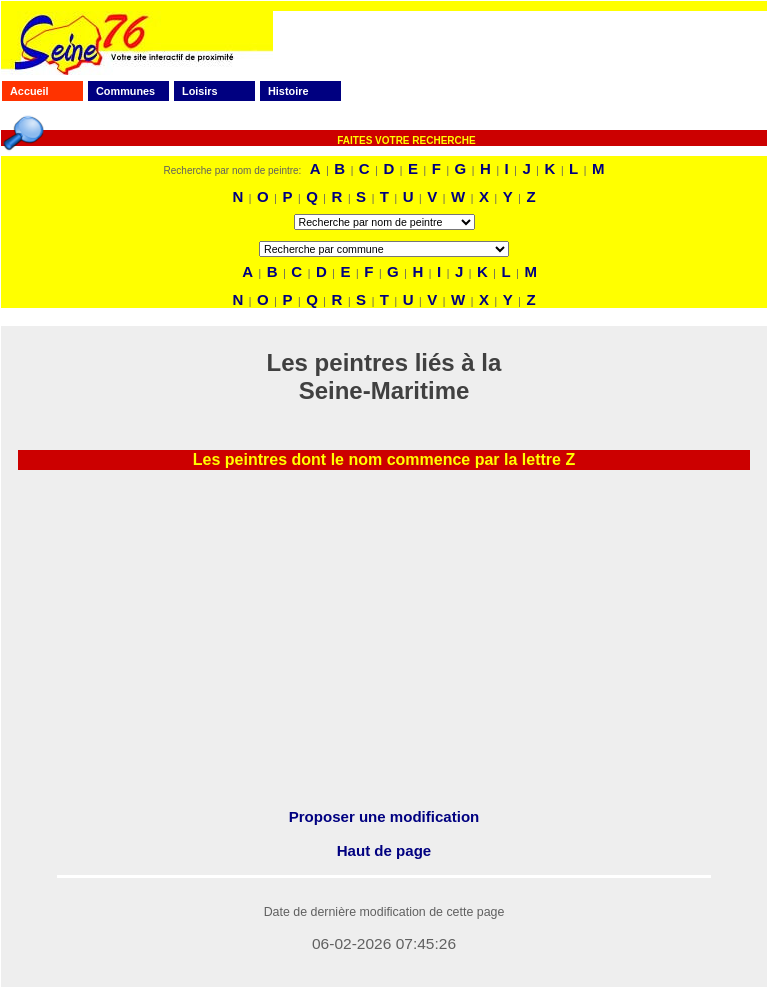  Describe the element at coordinates (200, 91) in the screenshot. I see `Loisirs` at that location.